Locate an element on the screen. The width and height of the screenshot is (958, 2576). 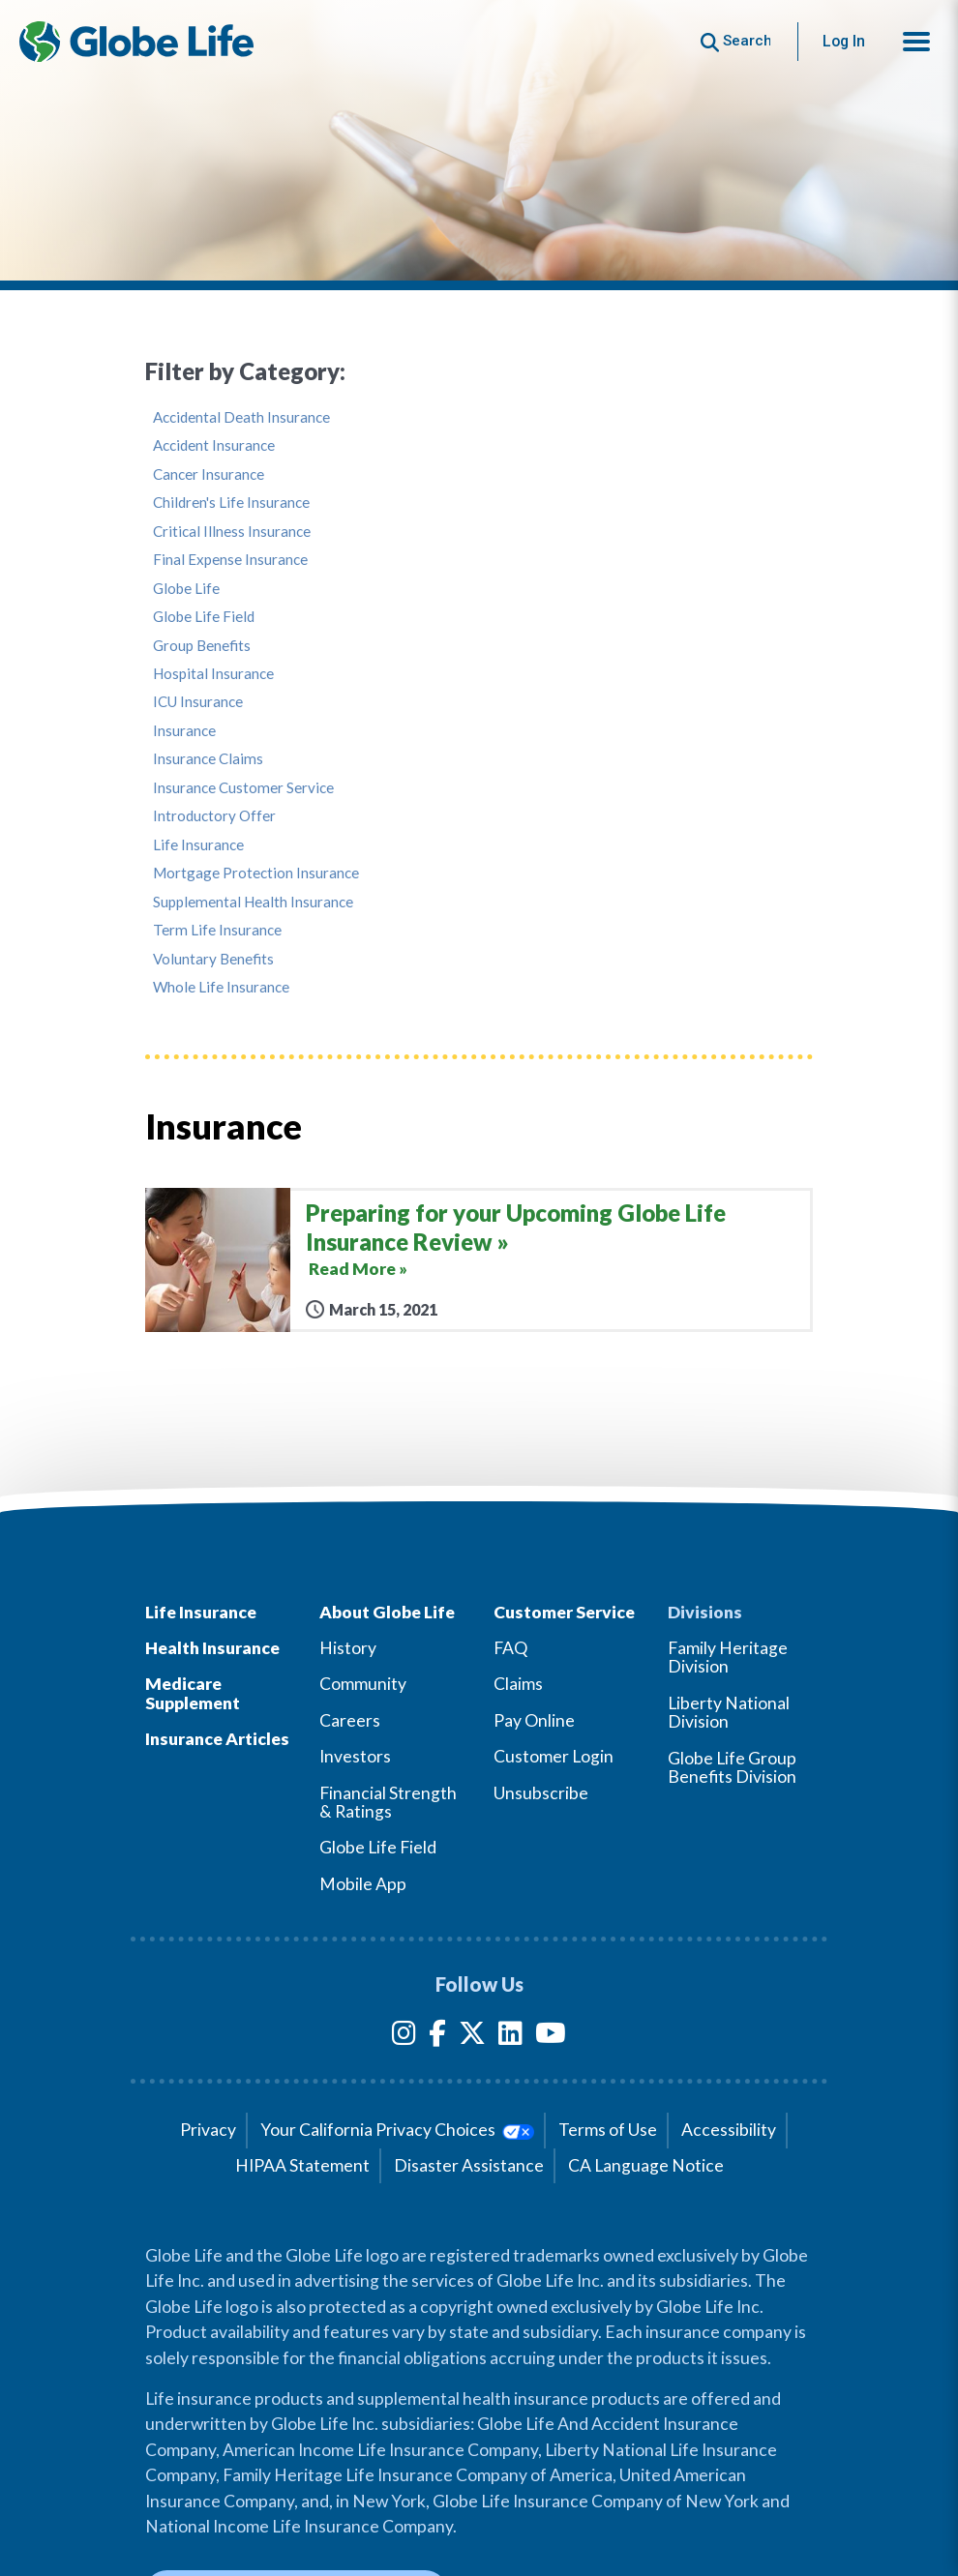
ICU Insurance is located at coordinates (198, 702).